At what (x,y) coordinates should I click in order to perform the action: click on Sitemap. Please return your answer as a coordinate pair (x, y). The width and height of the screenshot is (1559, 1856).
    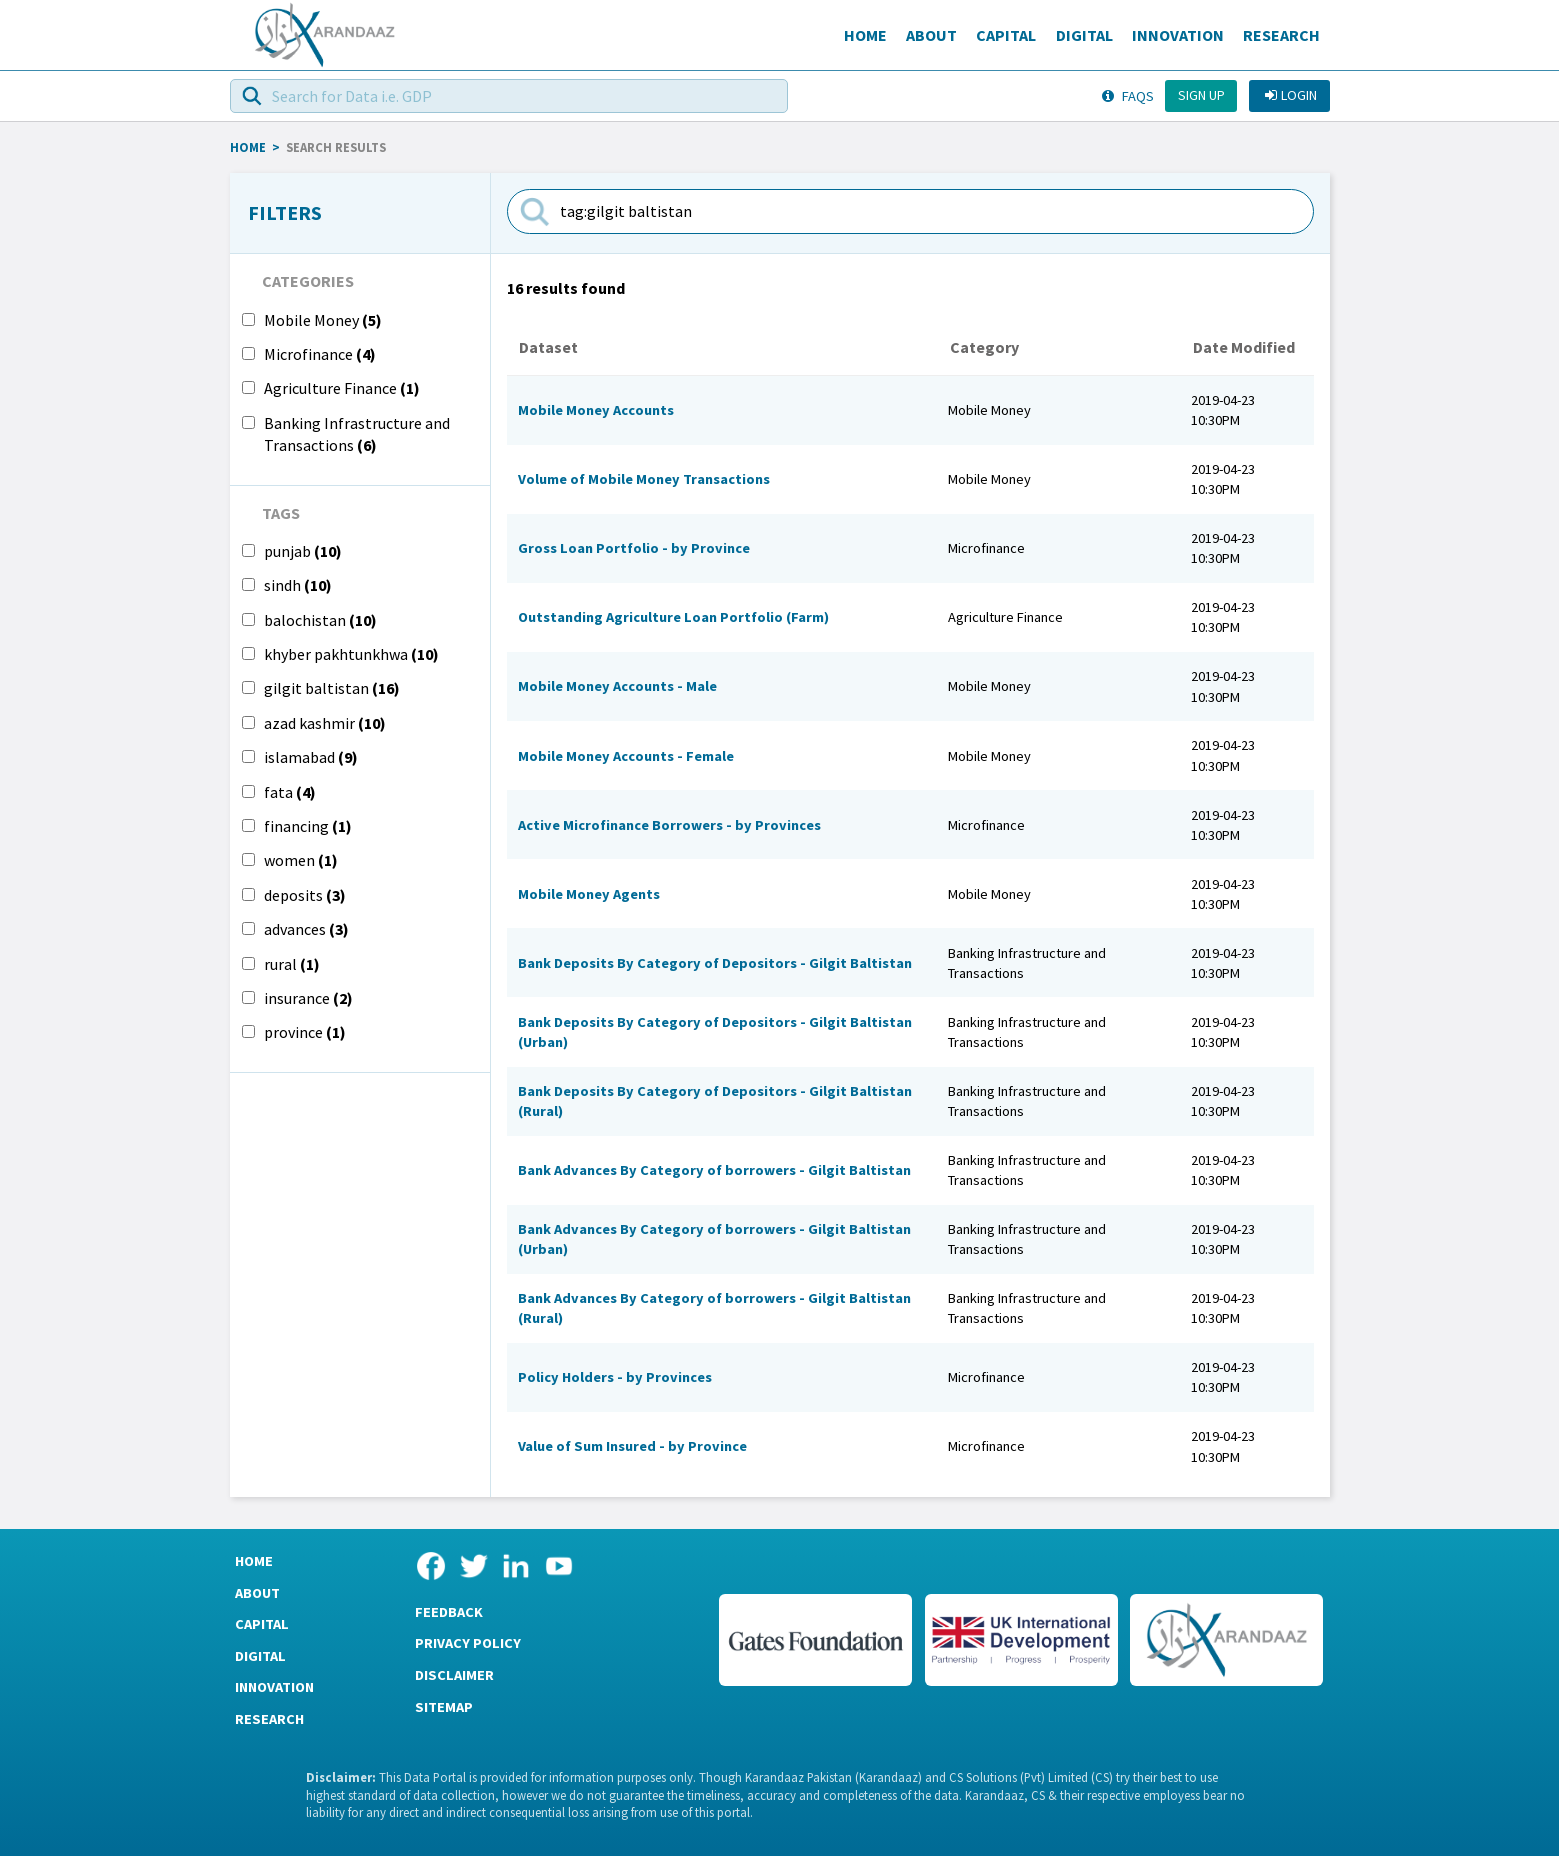
    Looking at the image, I should click on (444, 1707).